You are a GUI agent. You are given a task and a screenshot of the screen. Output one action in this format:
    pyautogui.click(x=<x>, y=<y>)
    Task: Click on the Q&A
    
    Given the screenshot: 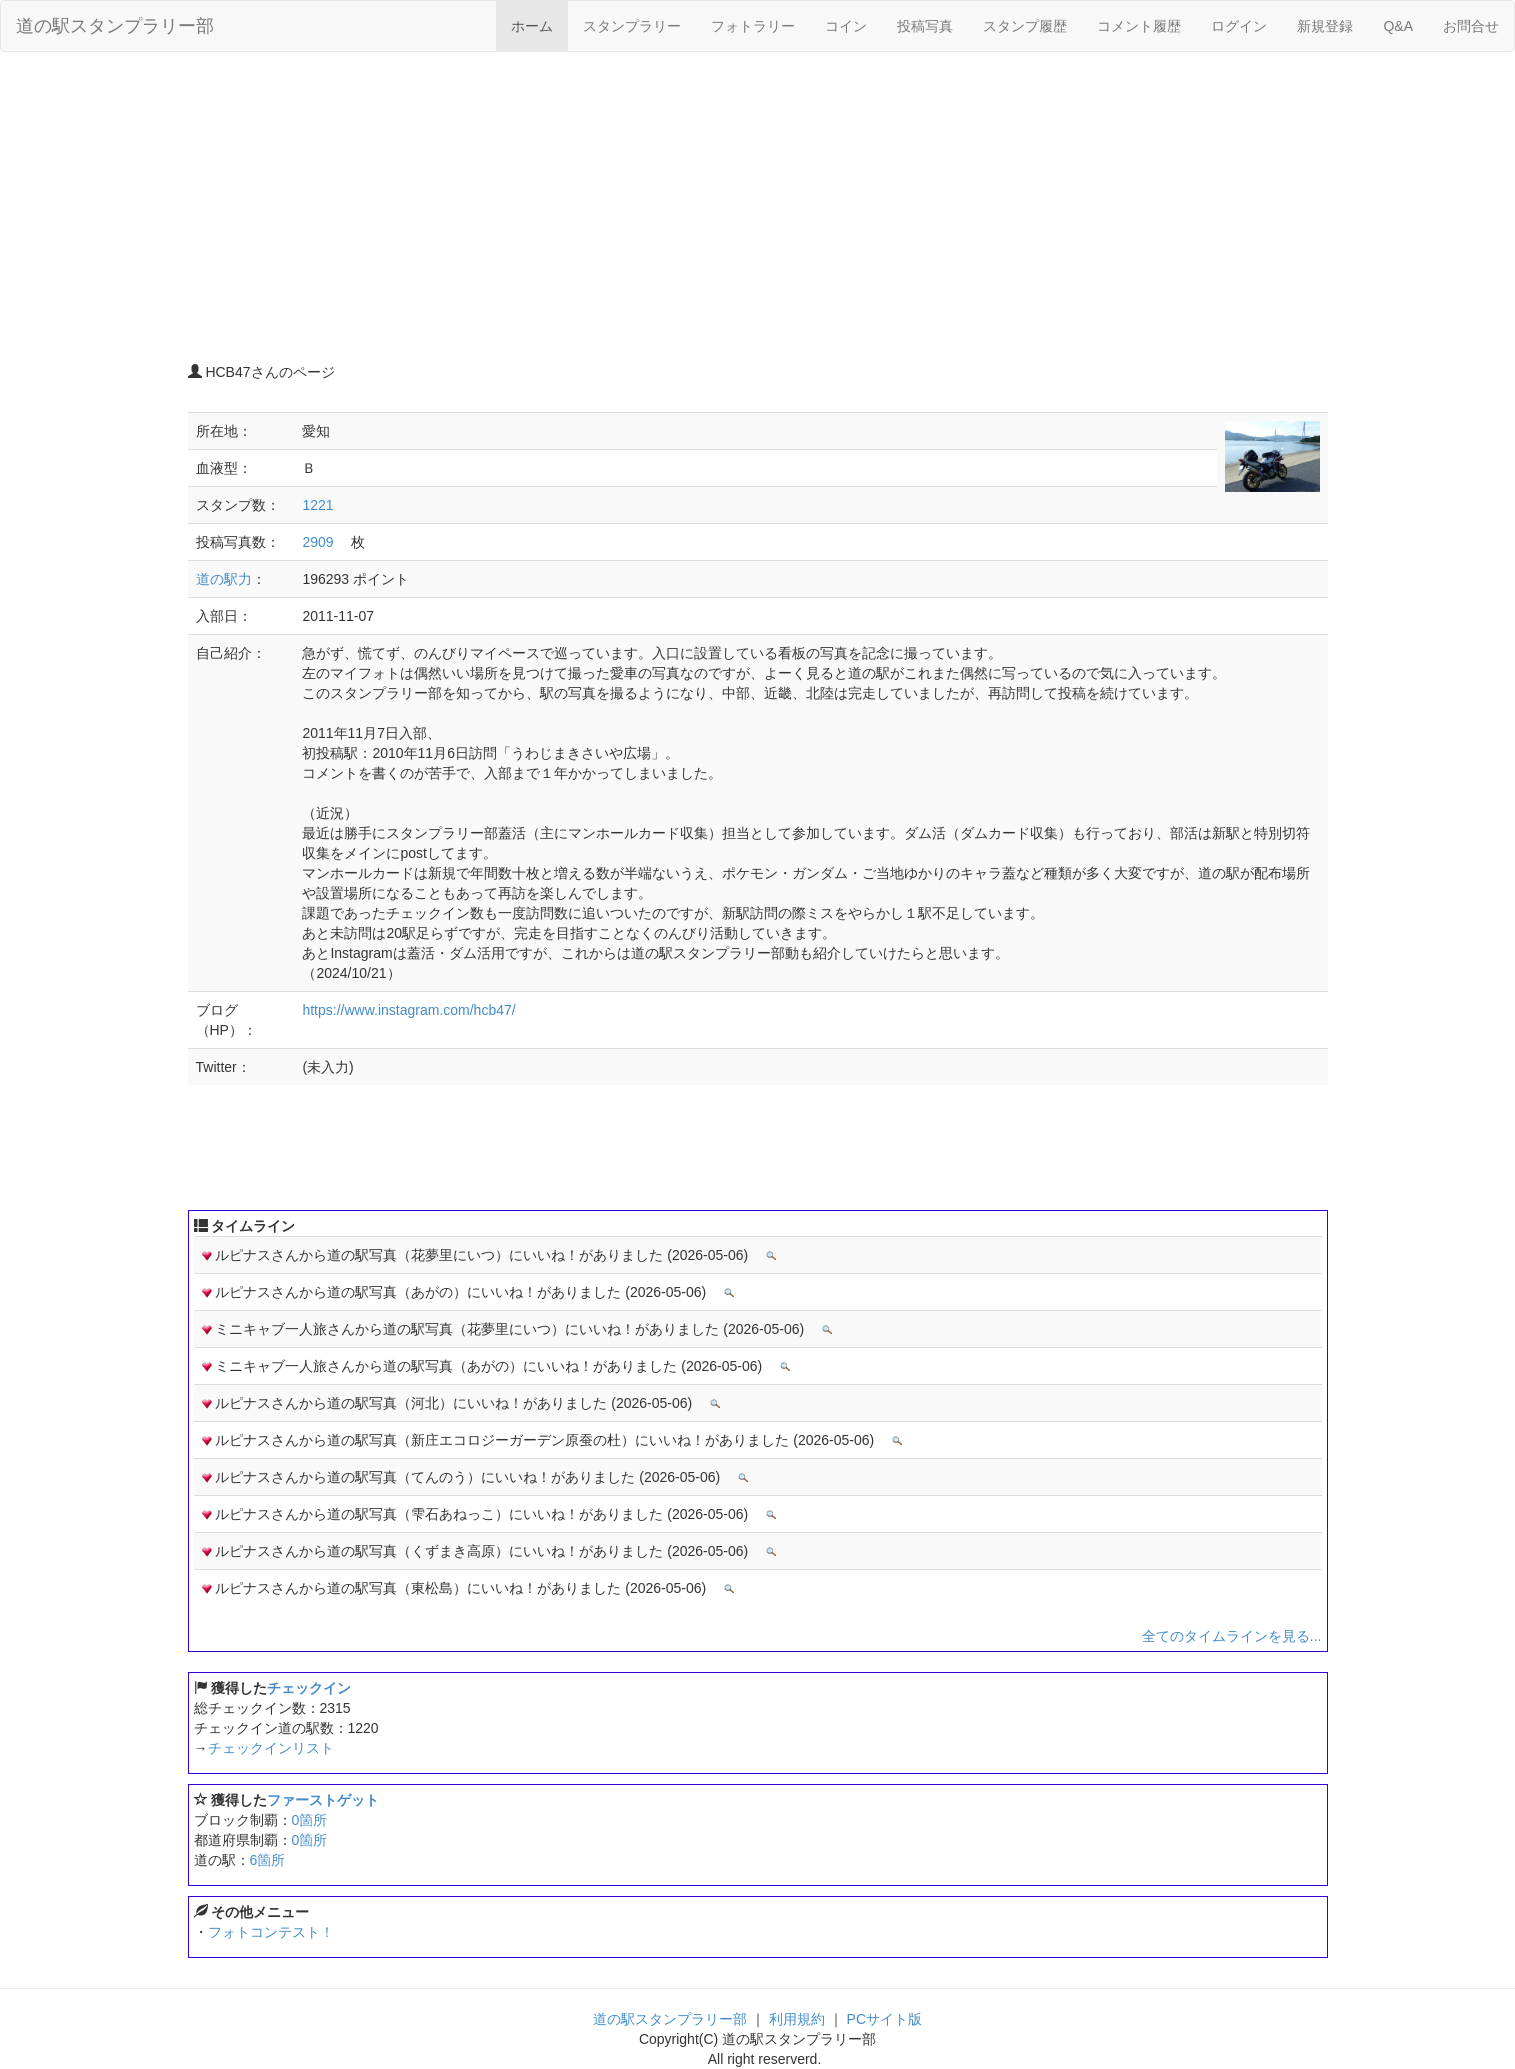 What is the action you would take?
    pyautogui.click(x=1398, y=26)
    